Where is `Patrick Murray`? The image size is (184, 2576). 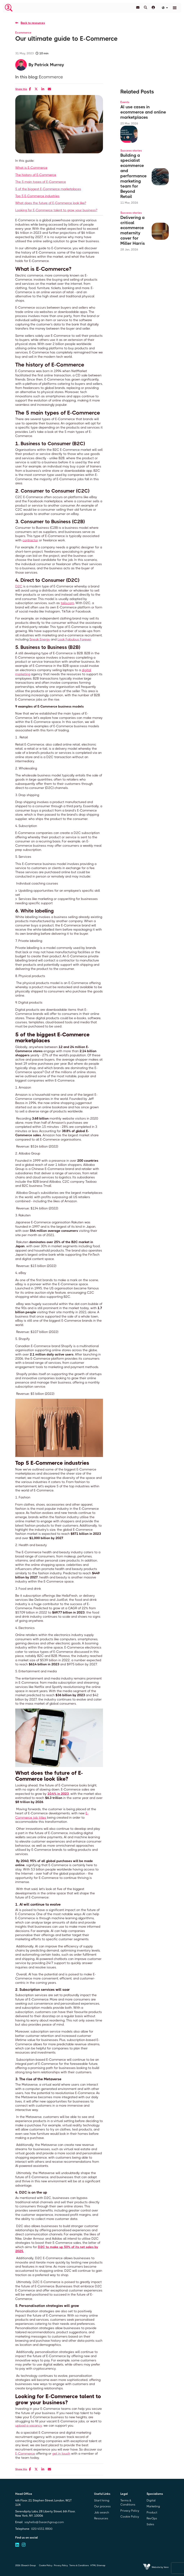 Patrick Murray is located at coordinates (49, 64).